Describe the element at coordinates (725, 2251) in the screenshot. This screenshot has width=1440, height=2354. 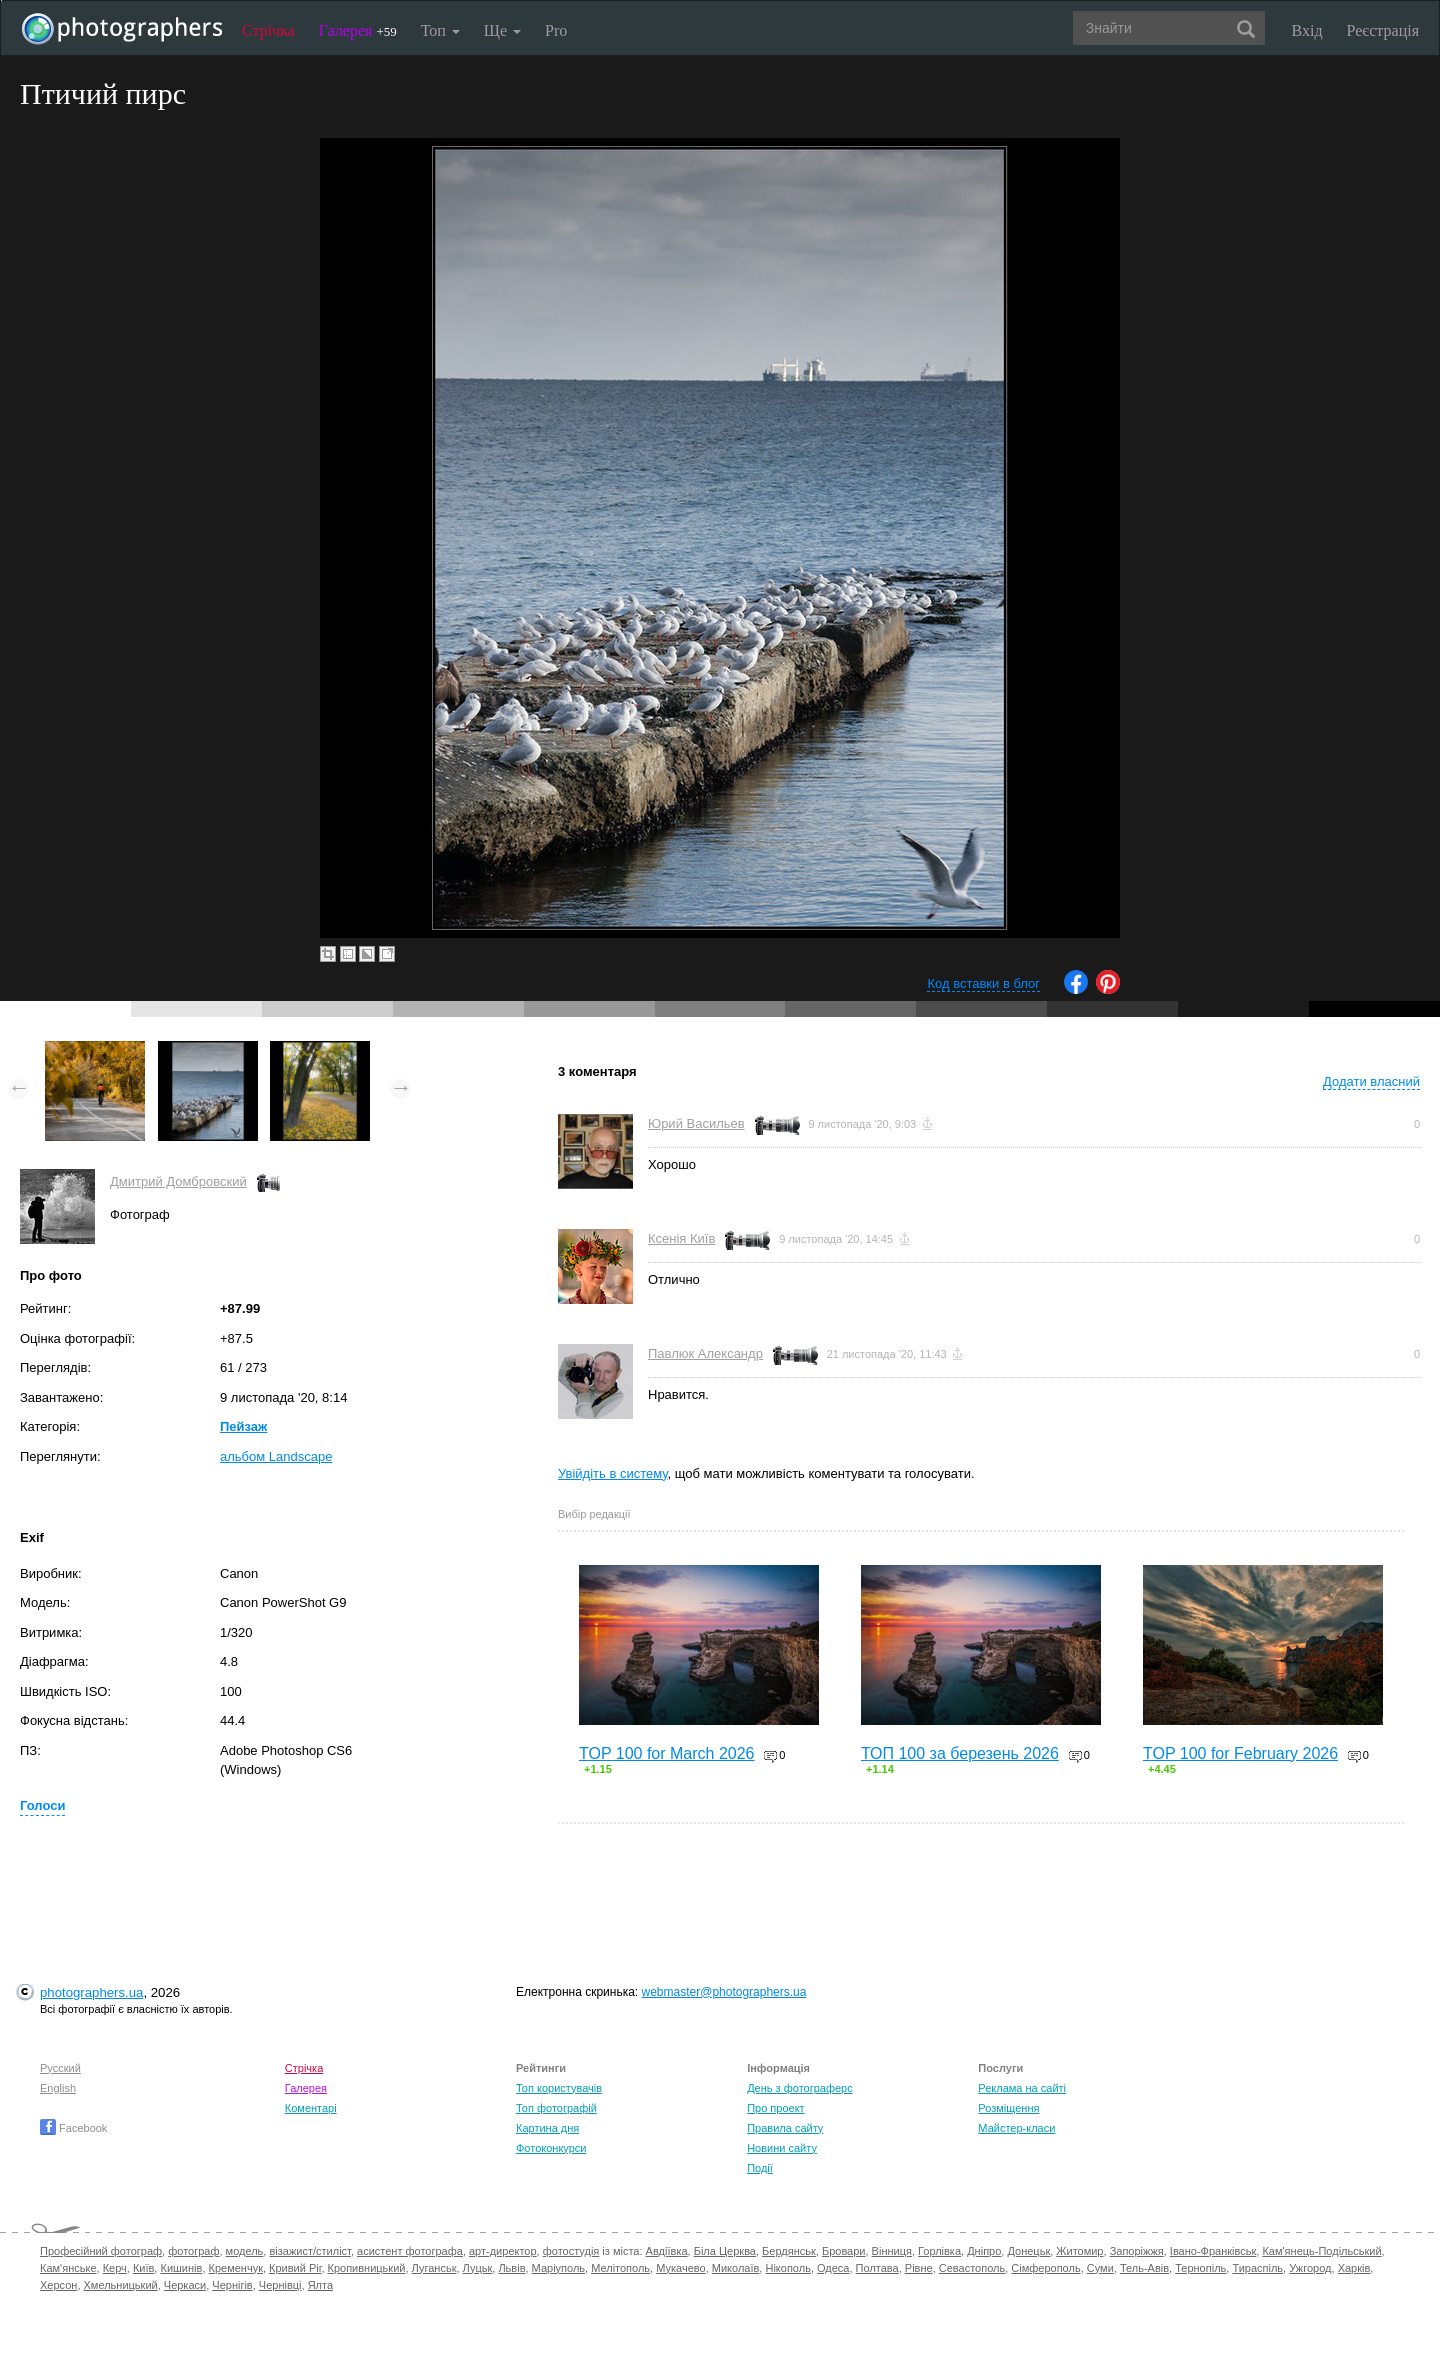
I see `Біла Церква` at that location.